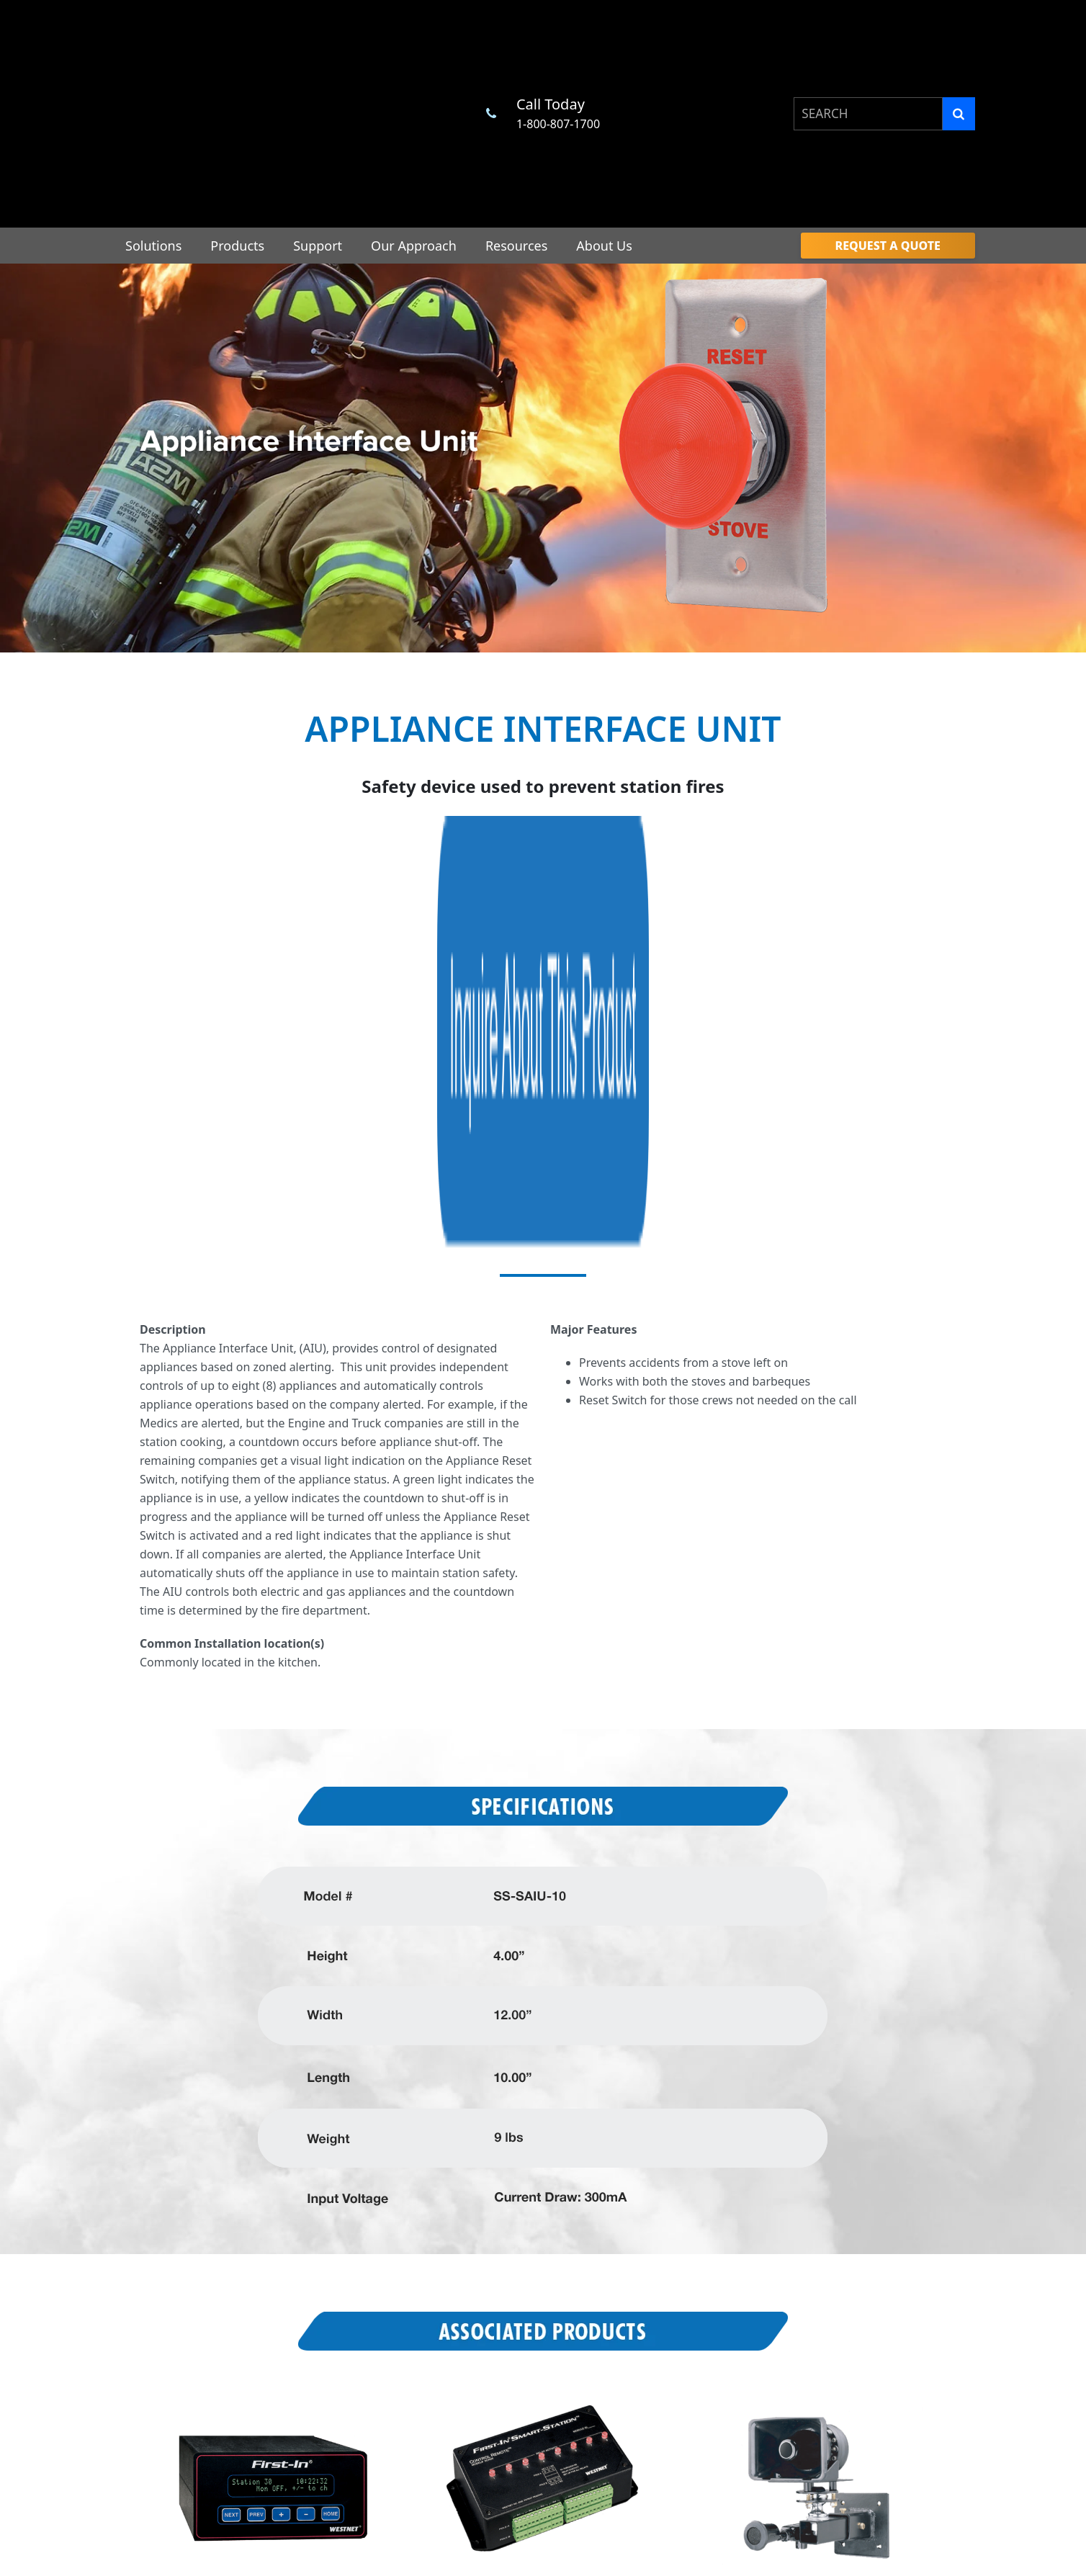 The width and height of the screenshot is (1086, 2576). I want to click on Engineering & Design [menuitem], so click(350, 2358).